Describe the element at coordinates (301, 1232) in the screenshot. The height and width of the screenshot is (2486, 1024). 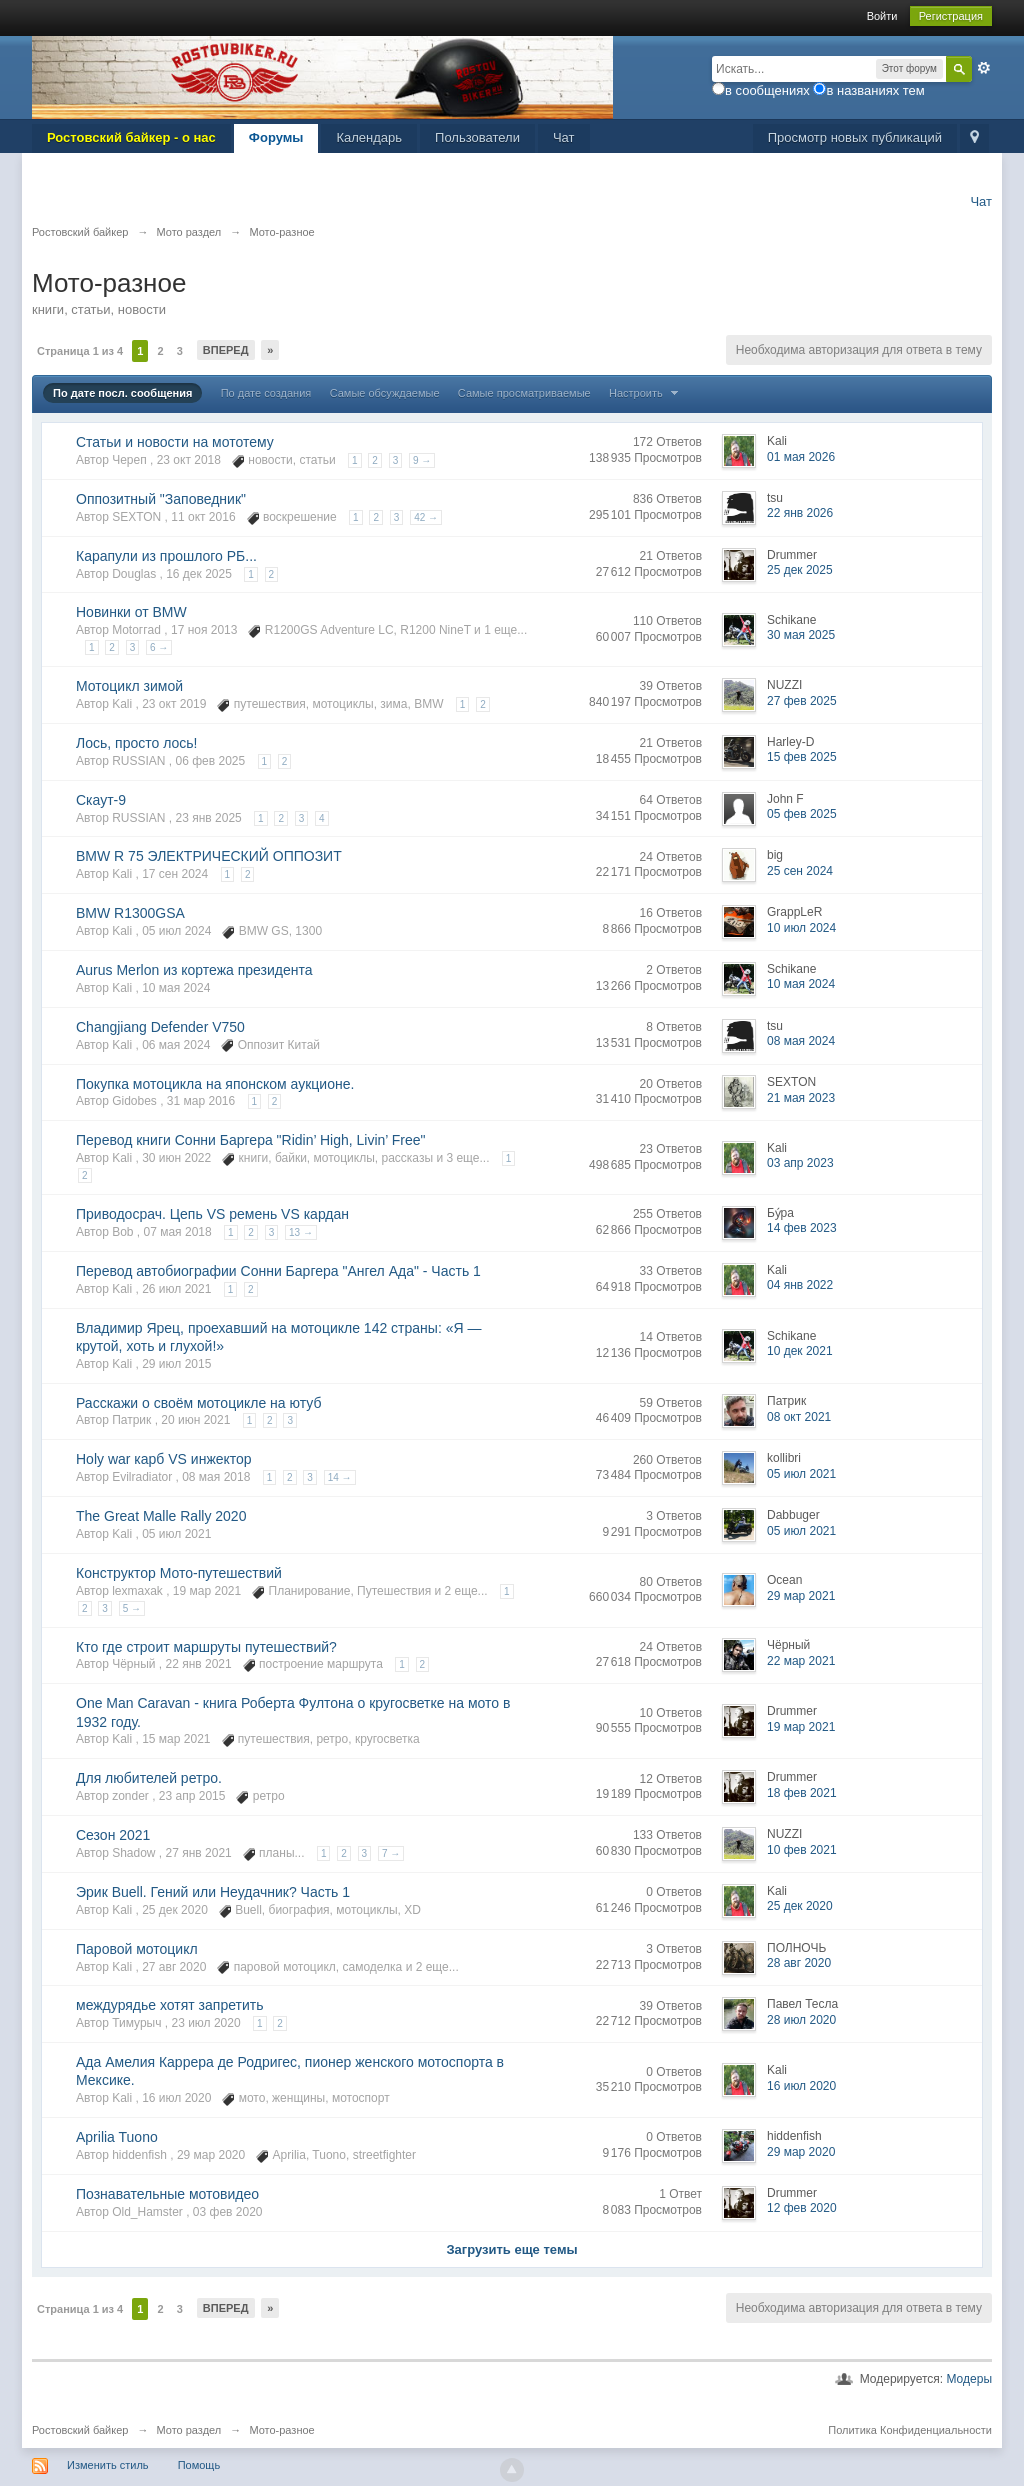
I see `13 →` at that location.